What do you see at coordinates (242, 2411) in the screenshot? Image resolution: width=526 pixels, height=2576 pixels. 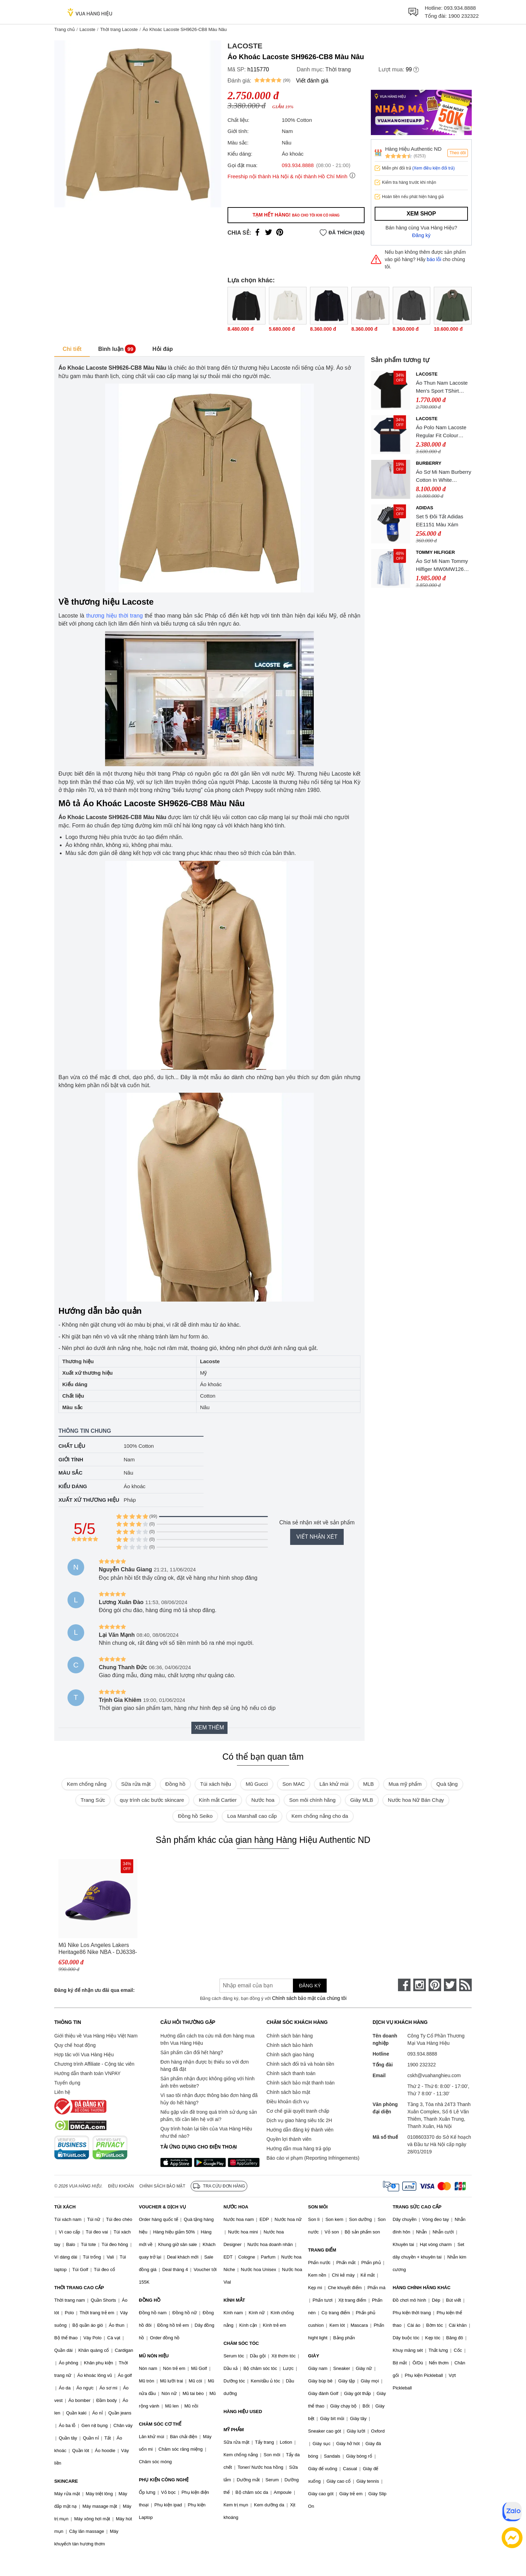 I see `HÀNG HIỆU USED` at bounding box center [242, 2411].